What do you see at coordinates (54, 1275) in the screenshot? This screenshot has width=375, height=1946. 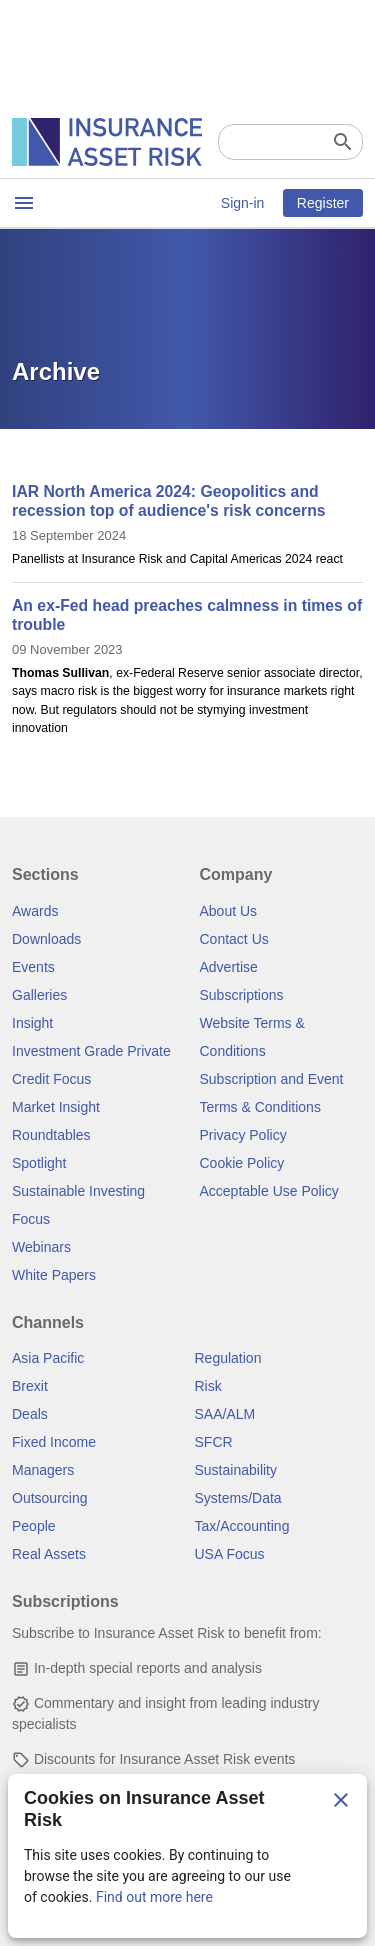 I see `White Papers` at bounding box center [54, 1275].